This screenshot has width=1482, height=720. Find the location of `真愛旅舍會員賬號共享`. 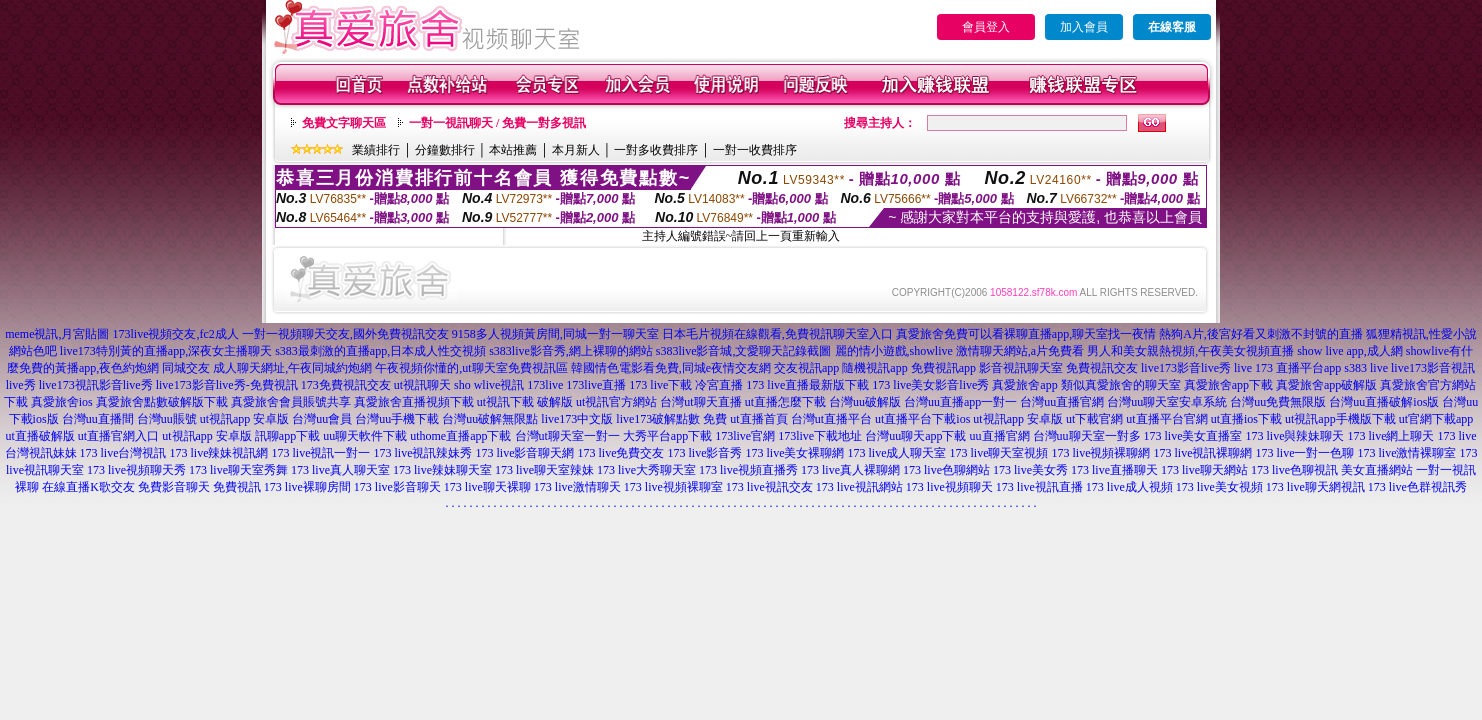

真愛旅舍會員賬號共享 is located at coordinates (291, 402).